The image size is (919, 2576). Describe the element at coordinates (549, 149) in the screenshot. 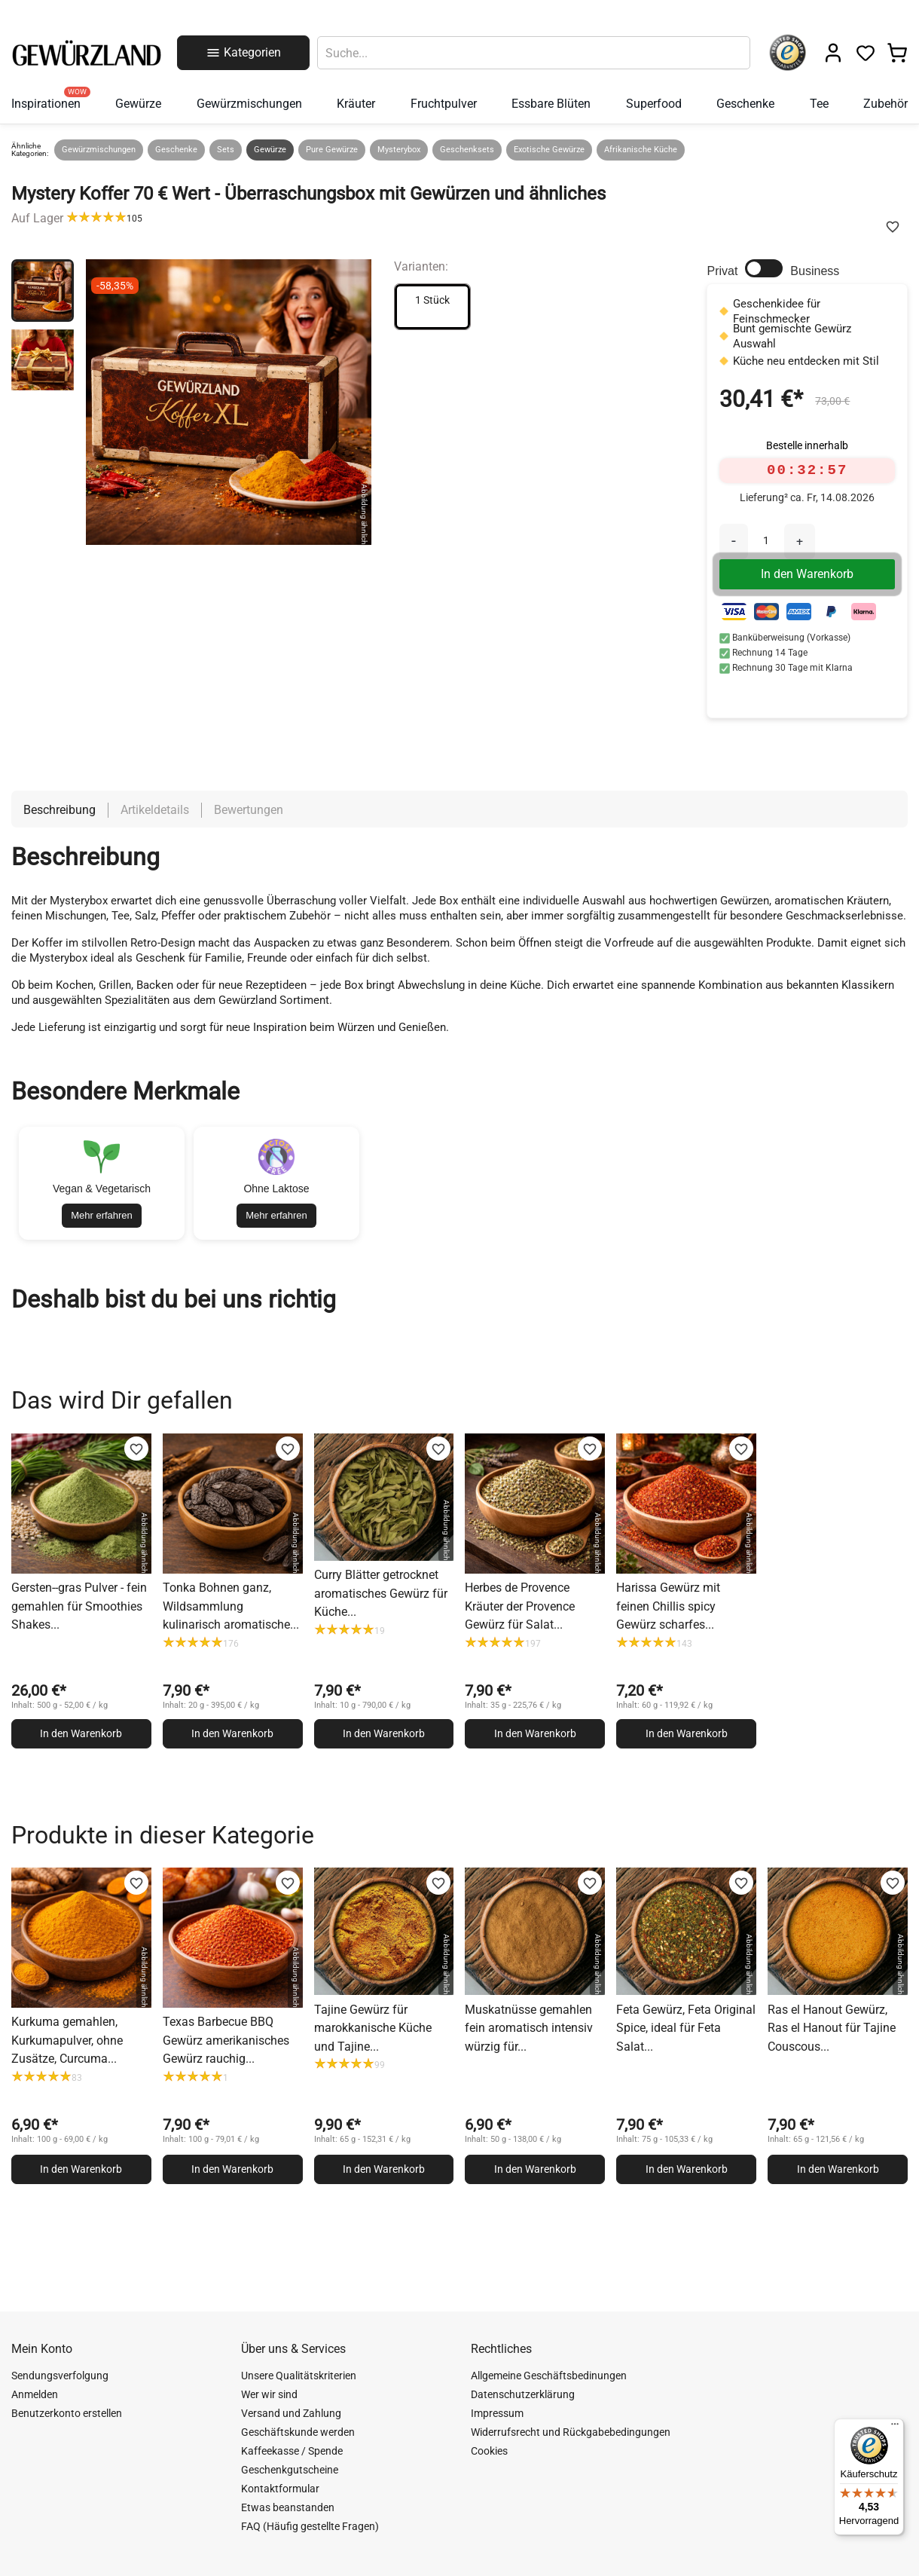

I see `Exotische Gewürze` at that location.